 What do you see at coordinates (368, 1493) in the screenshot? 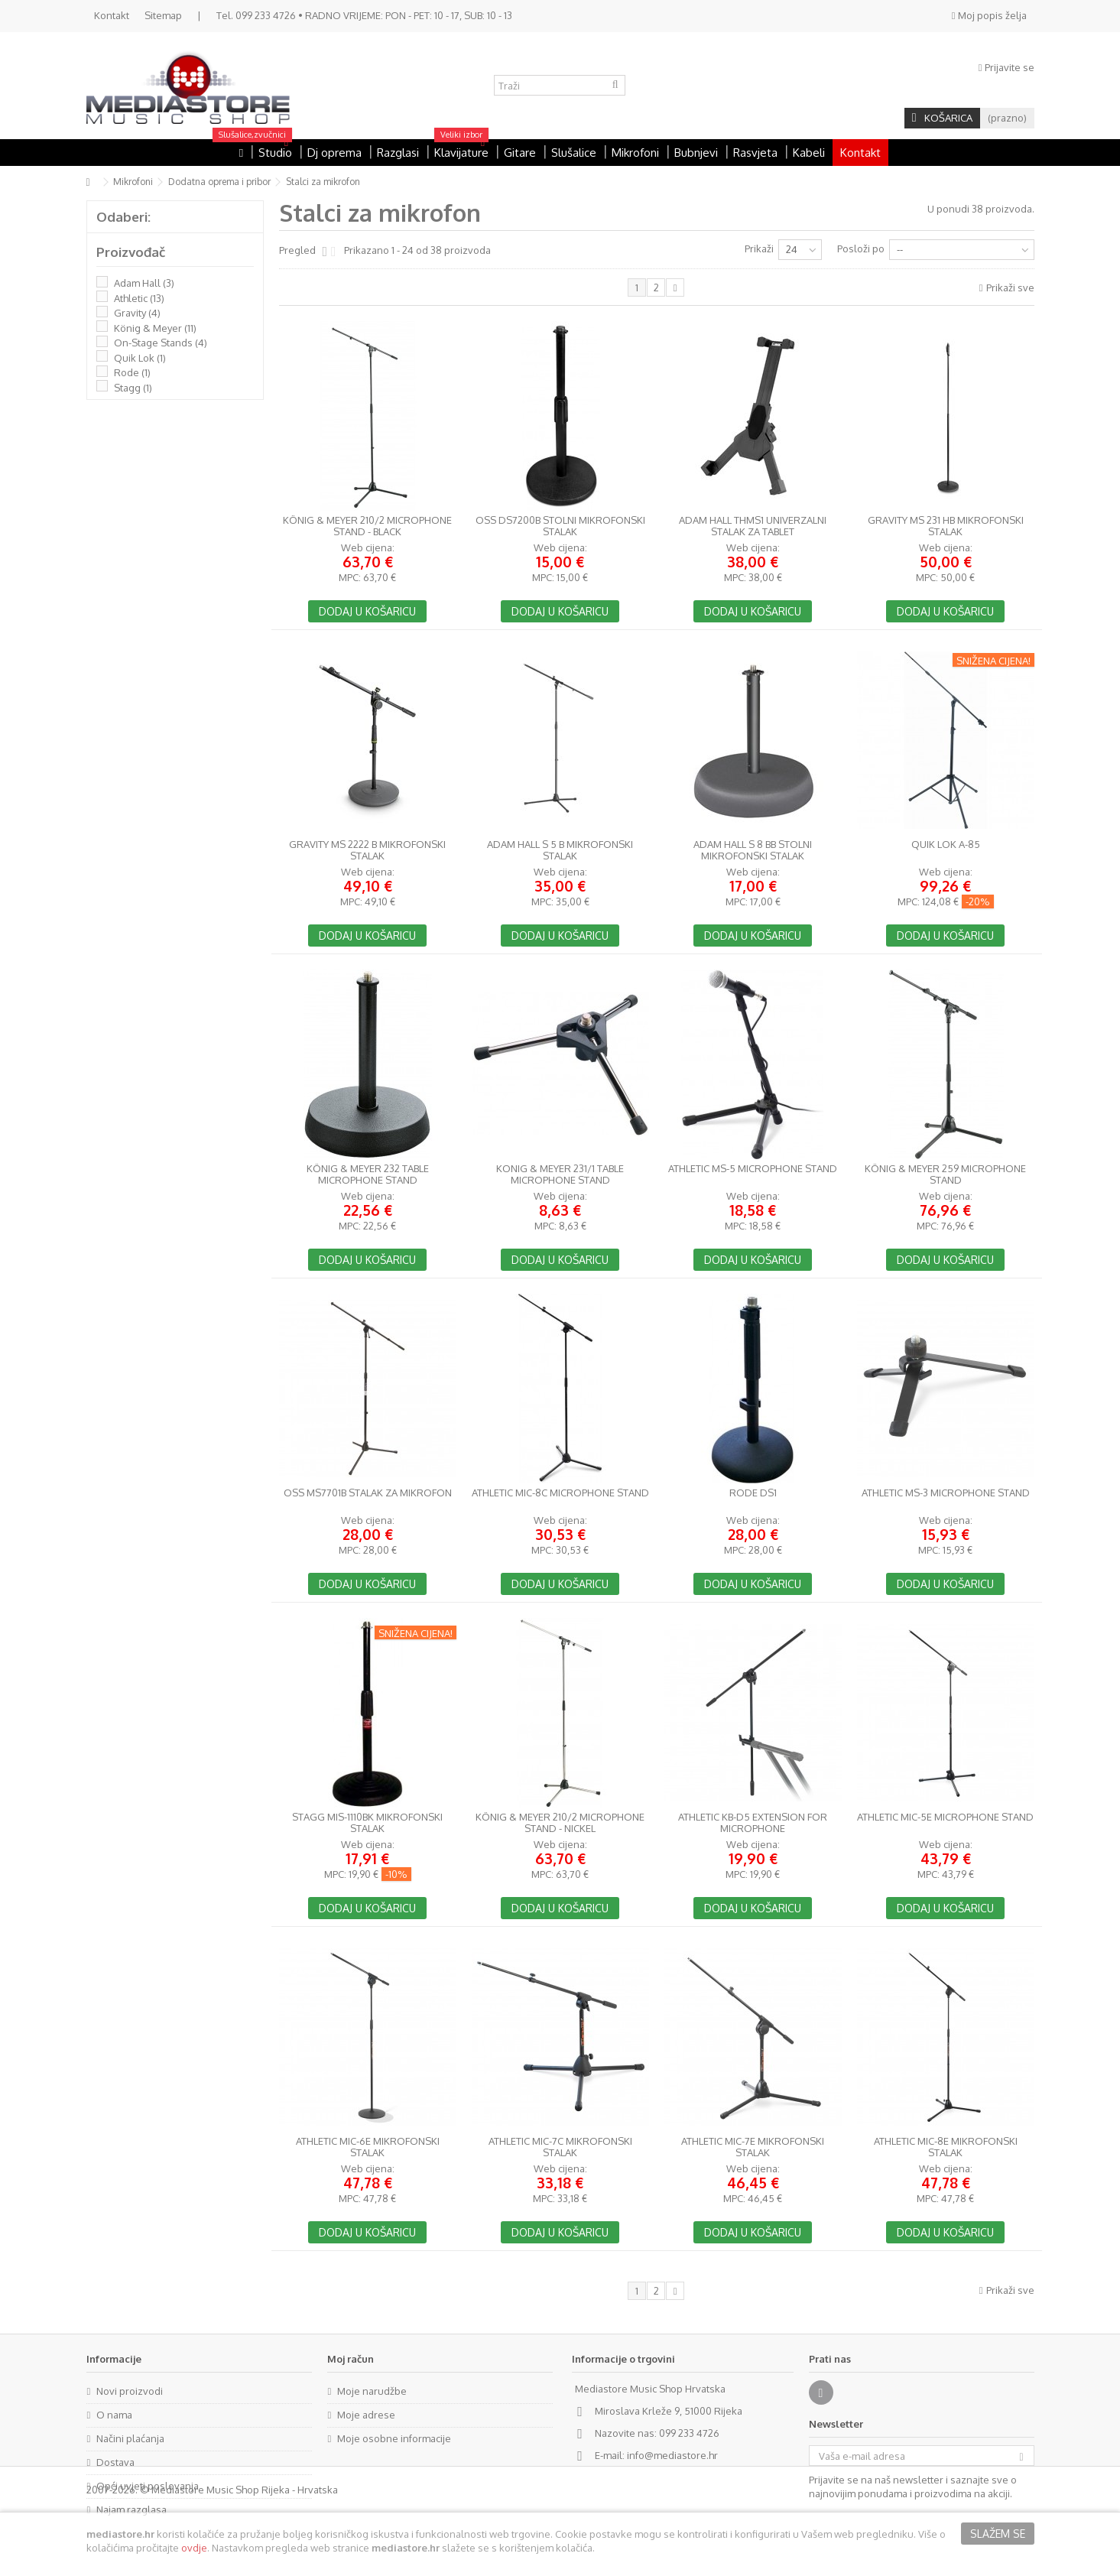
I see `OSS MS7701B Stalak za mikrofon` at bounding box center [368, 1493].